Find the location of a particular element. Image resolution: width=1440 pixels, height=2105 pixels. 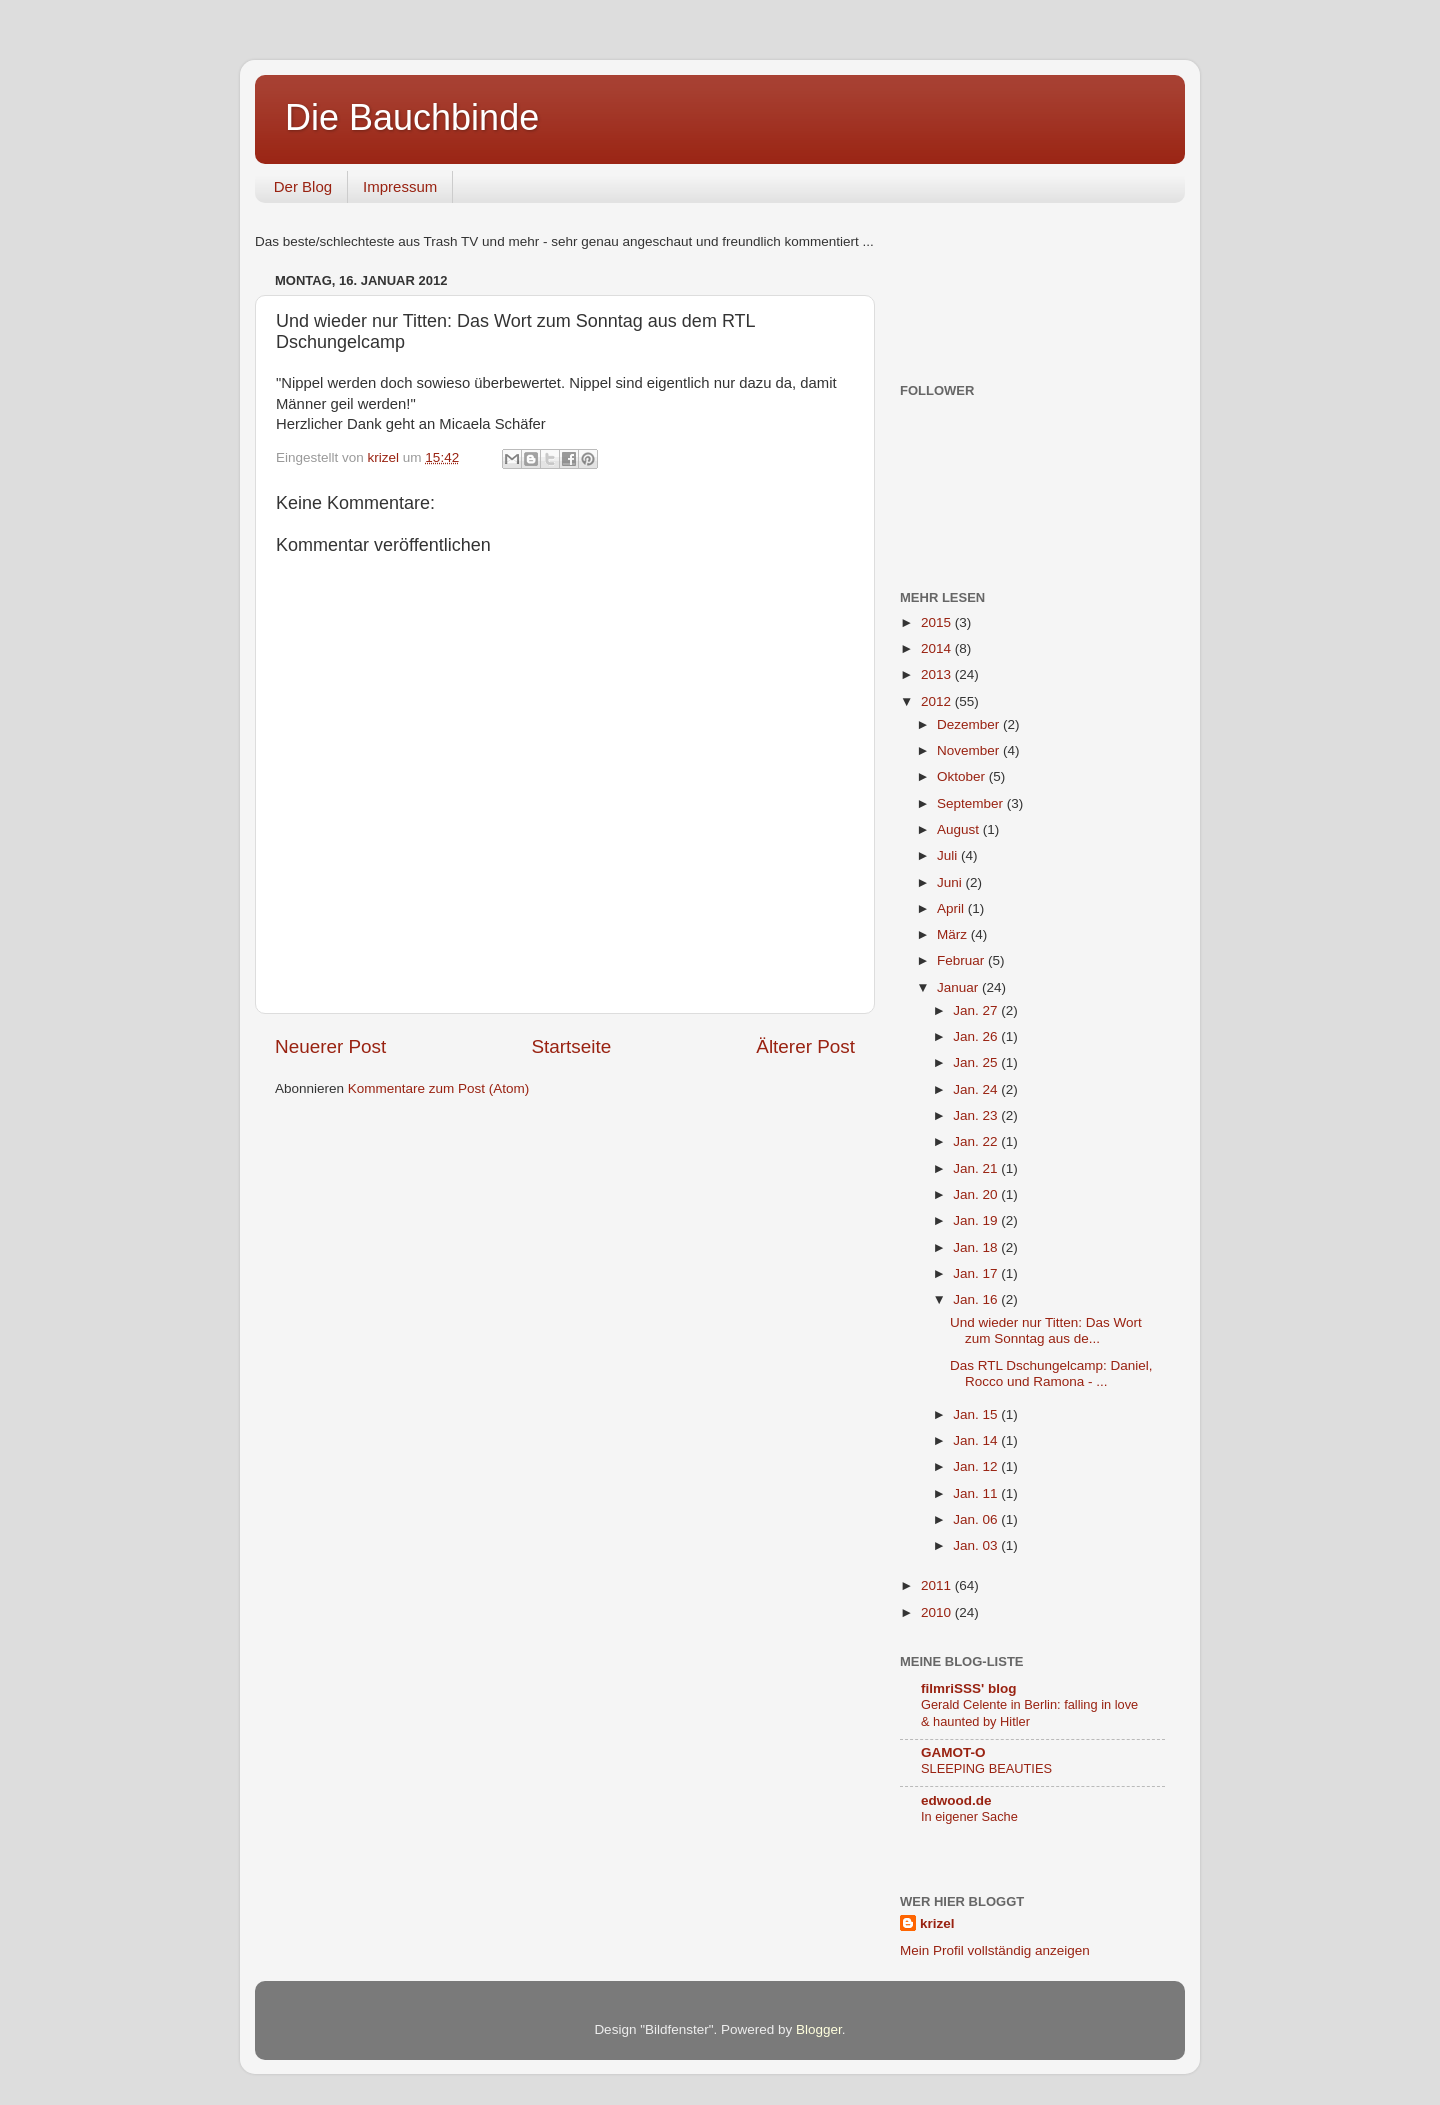

Blogger is located at coordinates (819, 2029).